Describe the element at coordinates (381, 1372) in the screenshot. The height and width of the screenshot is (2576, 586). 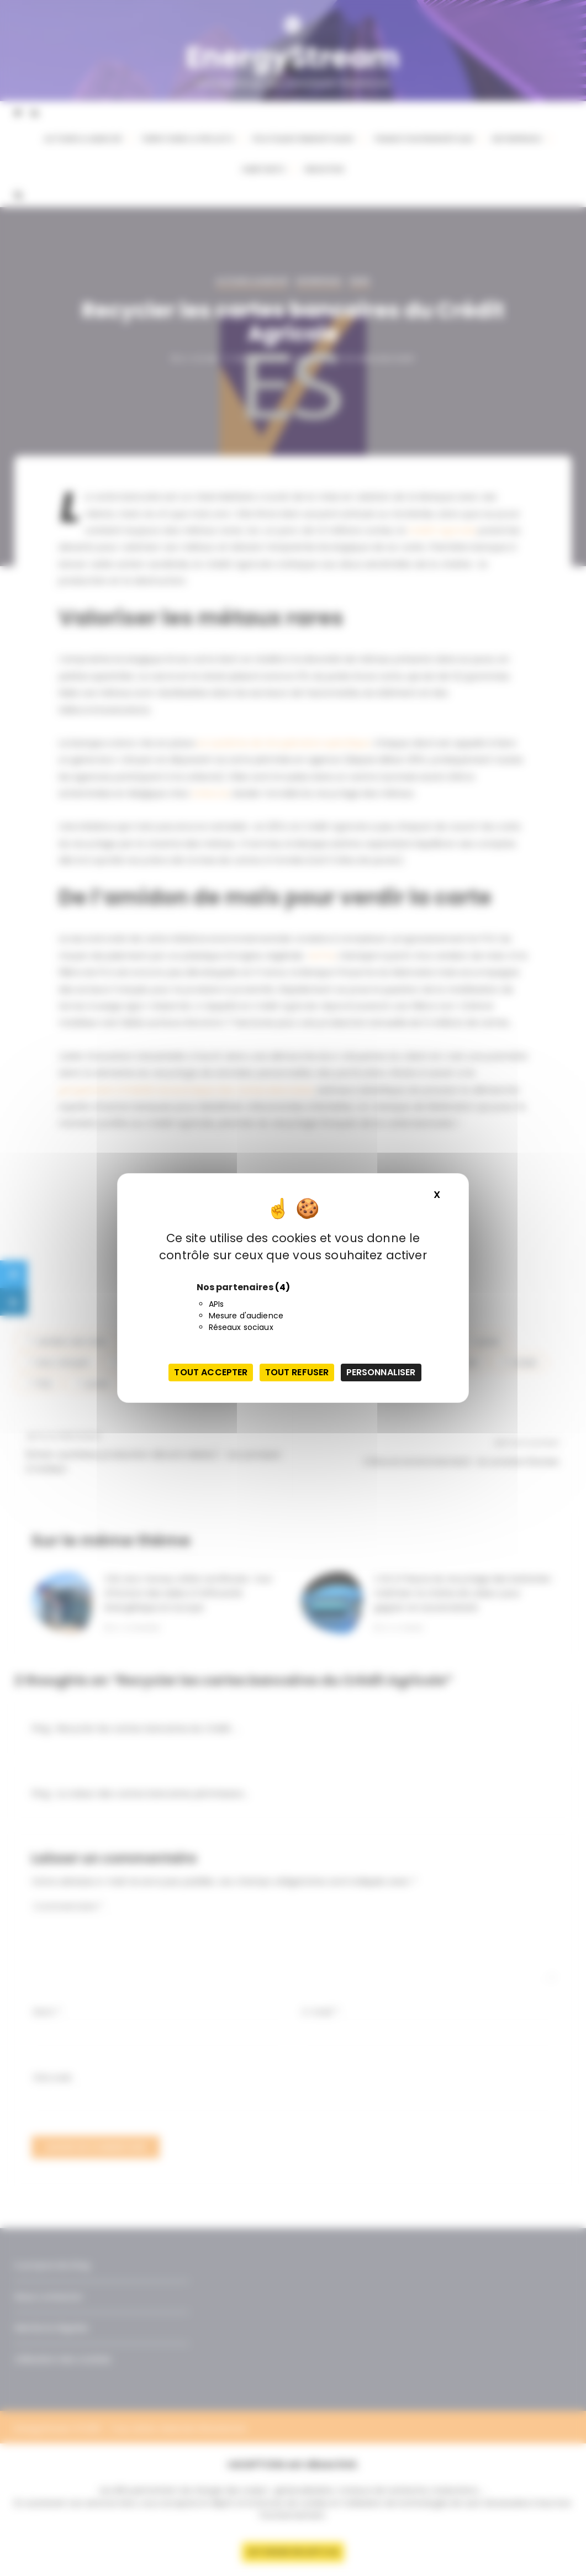
I see `Personnaliser [Personnaliser (fenêtre modale)]` at that location.